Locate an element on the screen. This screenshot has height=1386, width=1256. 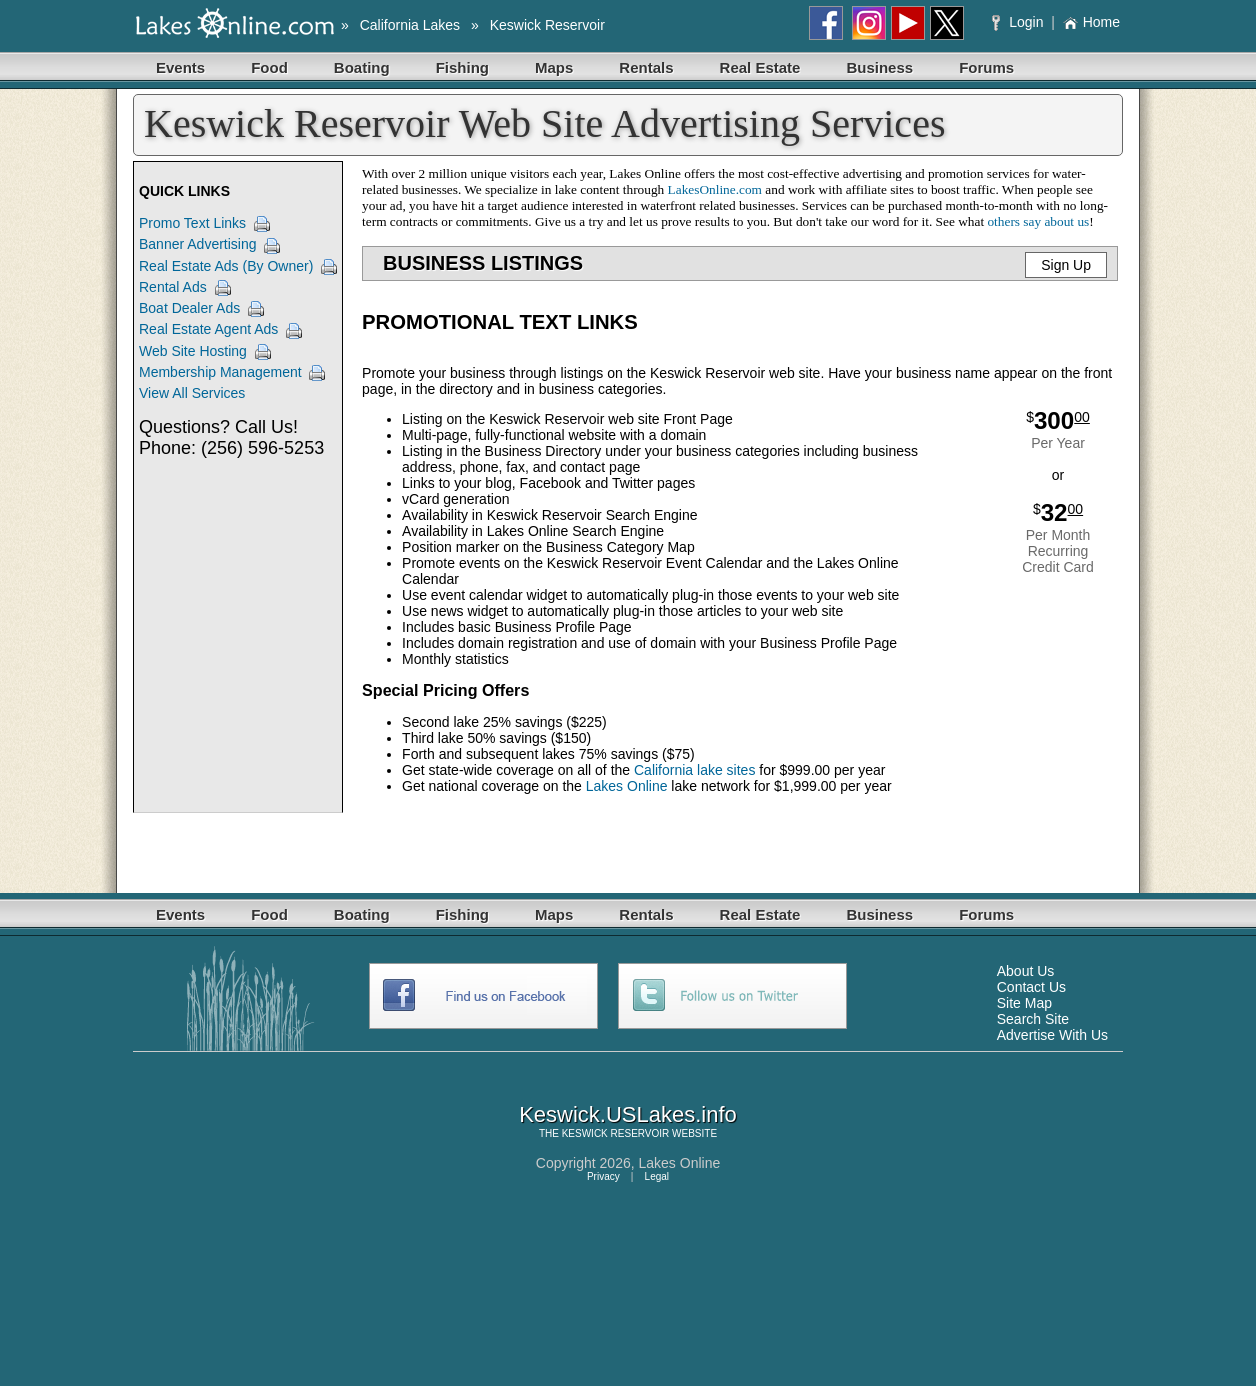
Advertise With Us is located at coordinates (1052, 1035).